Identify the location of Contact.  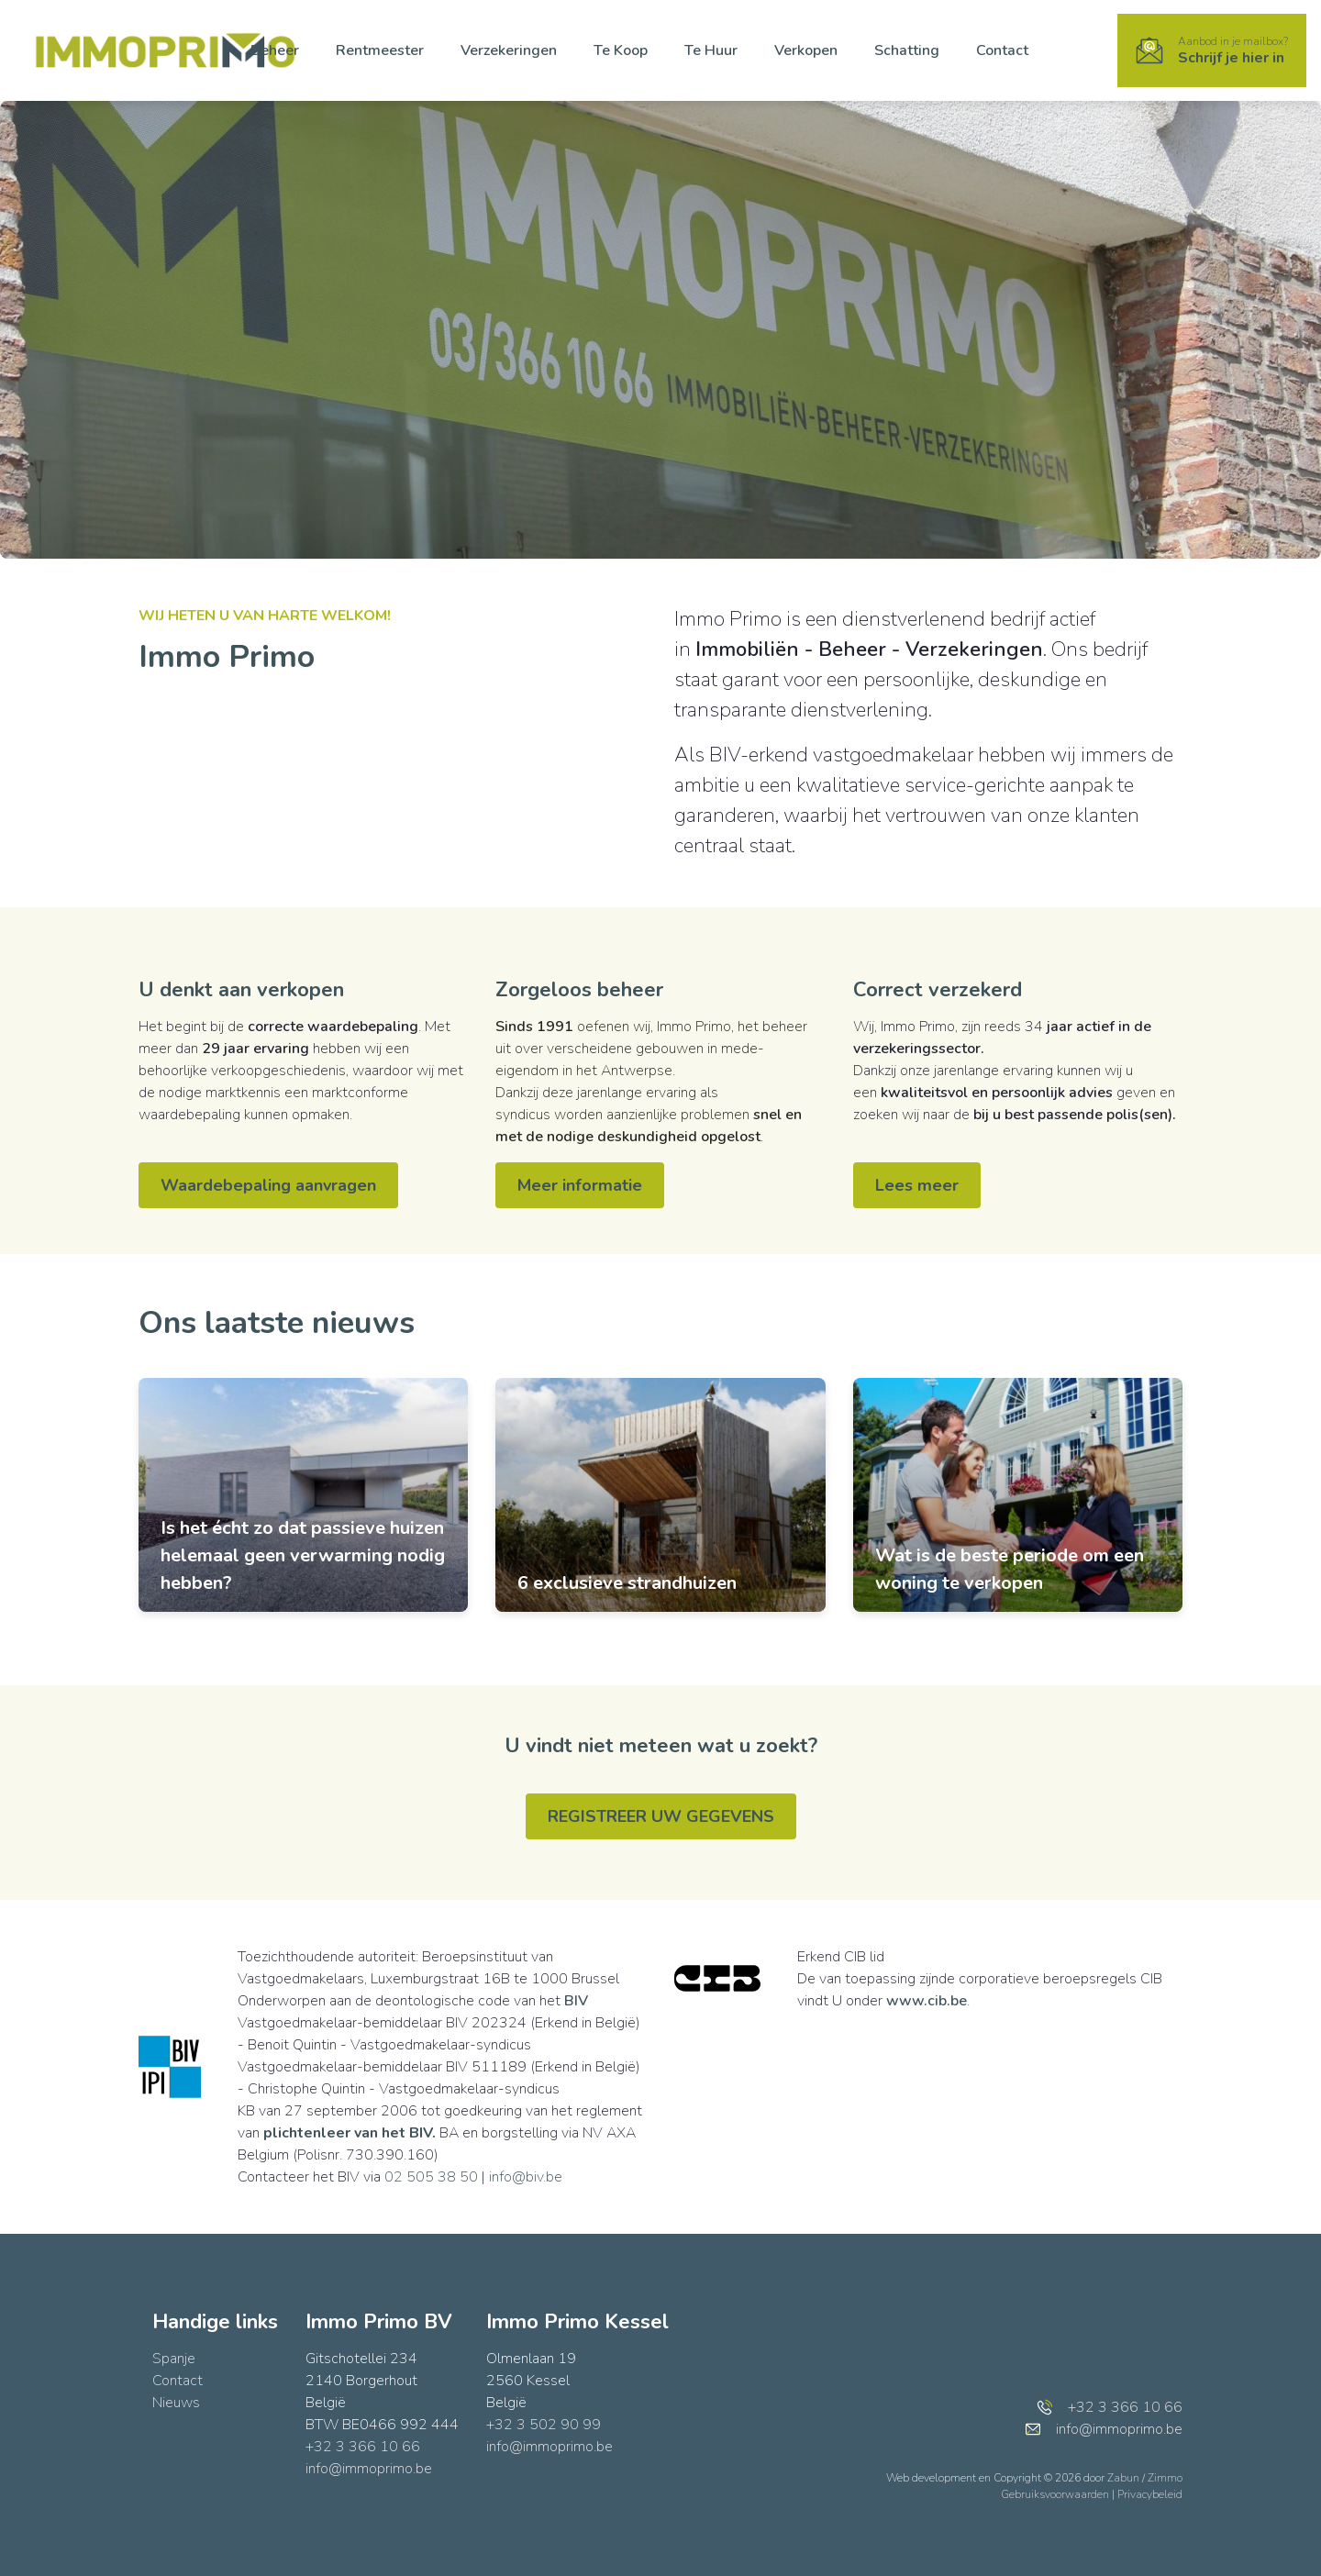
(1002, 50).